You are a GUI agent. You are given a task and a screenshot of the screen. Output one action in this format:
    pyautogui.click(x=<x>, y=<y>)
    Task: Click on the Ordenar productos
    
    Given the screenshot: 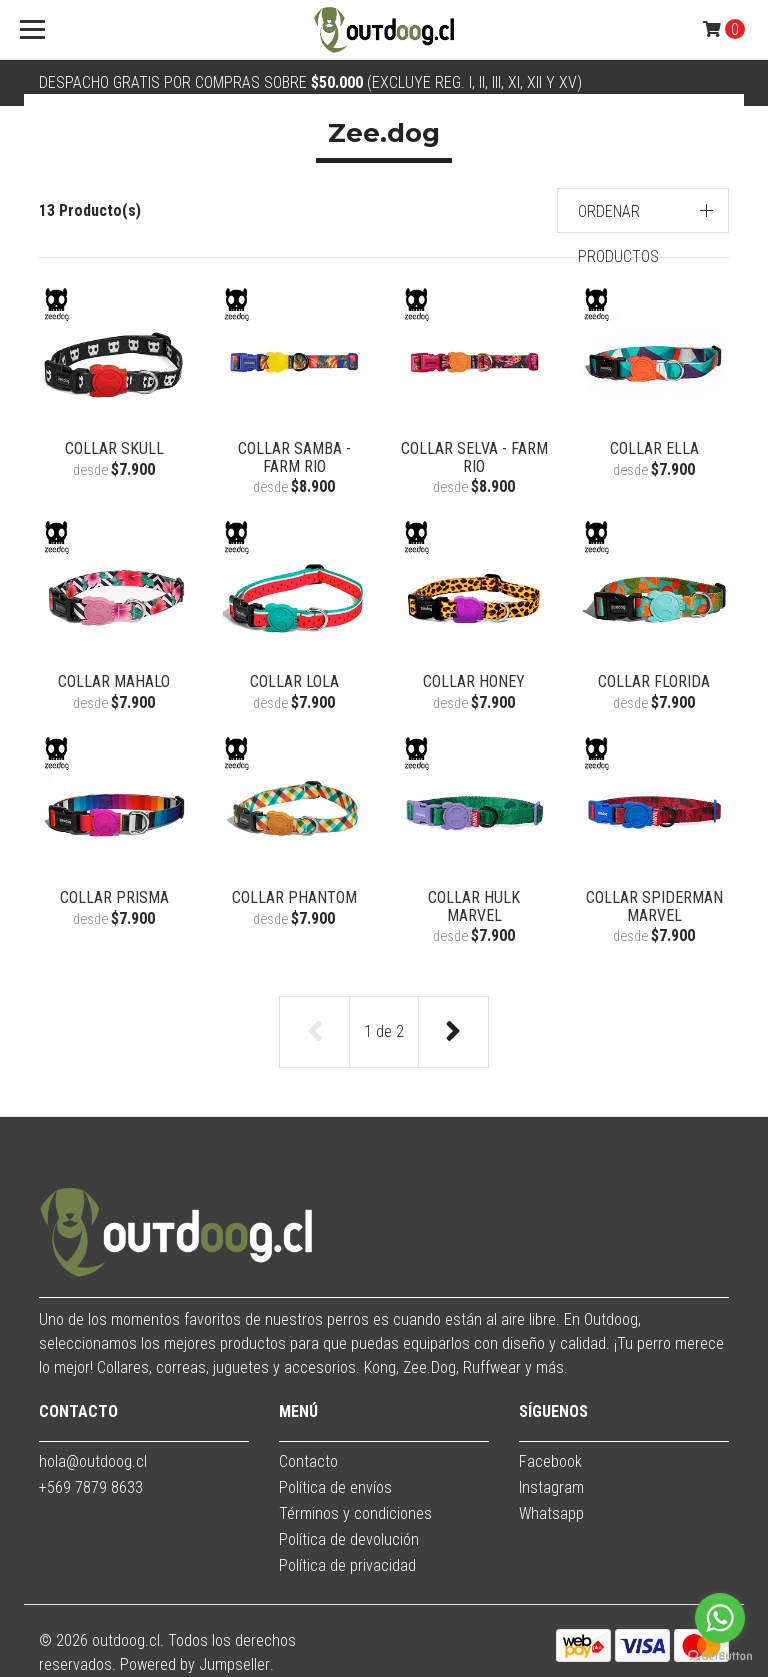 What is the action you would take?
    pyautogui.click(x=618, y=234)
    